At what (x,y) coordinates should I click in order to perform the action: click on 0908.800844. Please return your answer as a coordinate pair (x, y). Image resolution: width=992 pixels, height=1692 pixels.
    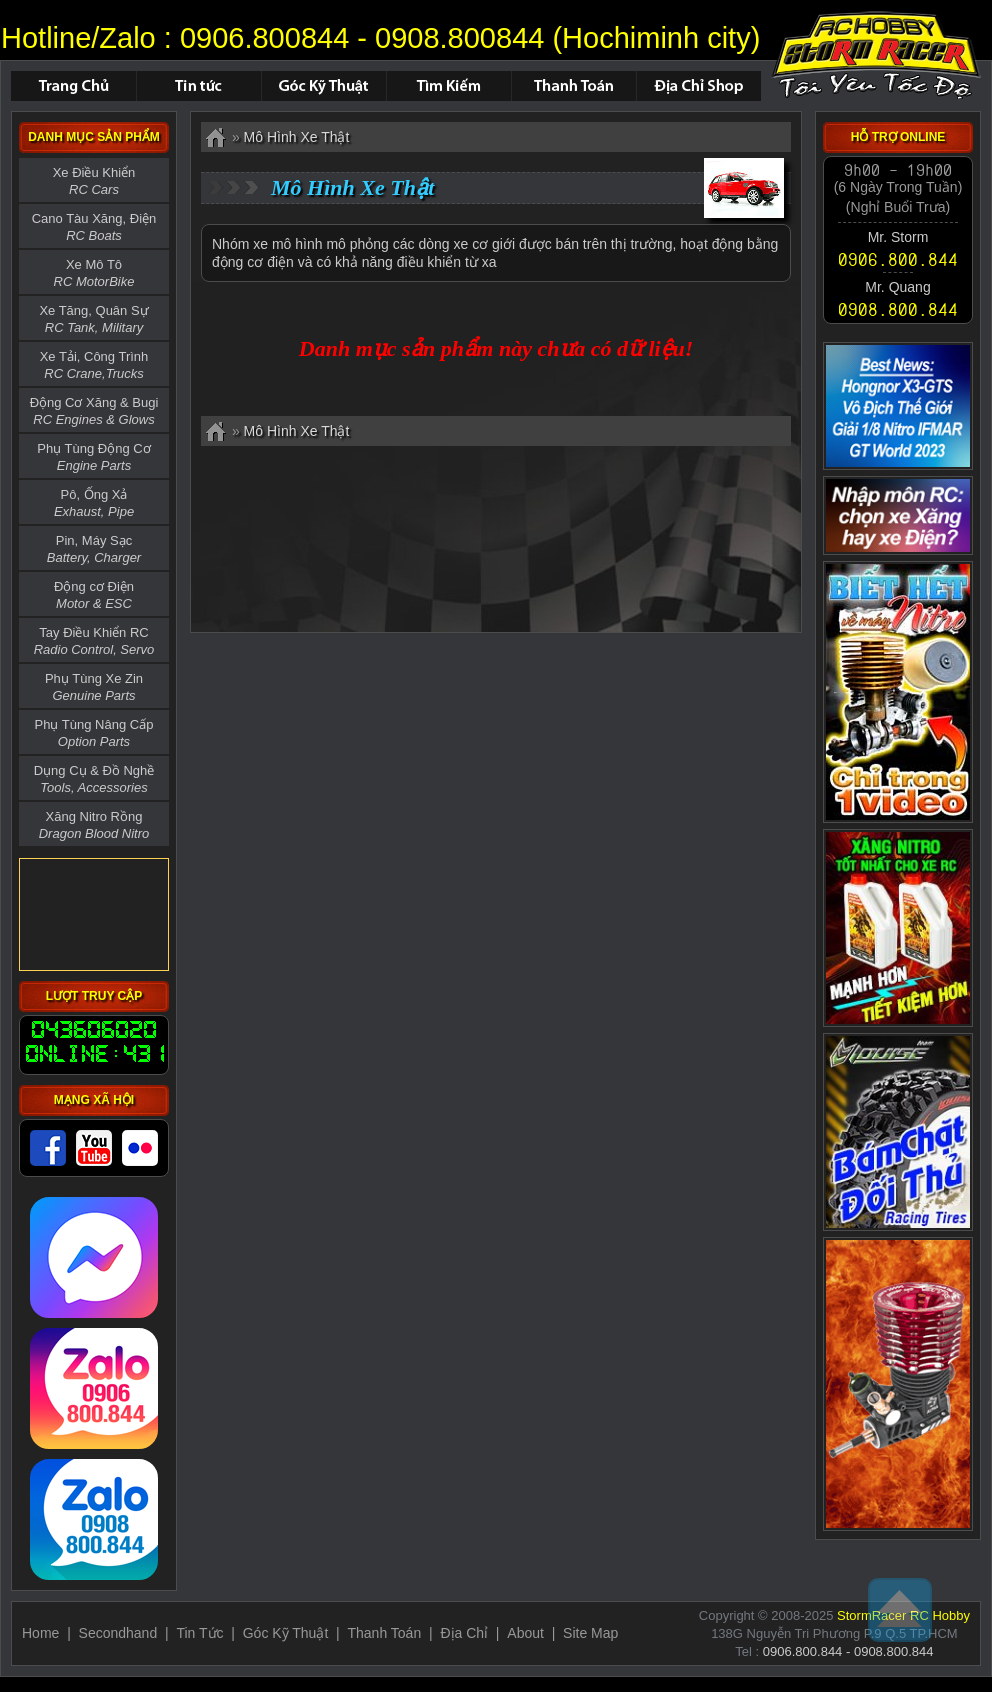
    Looking at the image, I should click on (459, 38).